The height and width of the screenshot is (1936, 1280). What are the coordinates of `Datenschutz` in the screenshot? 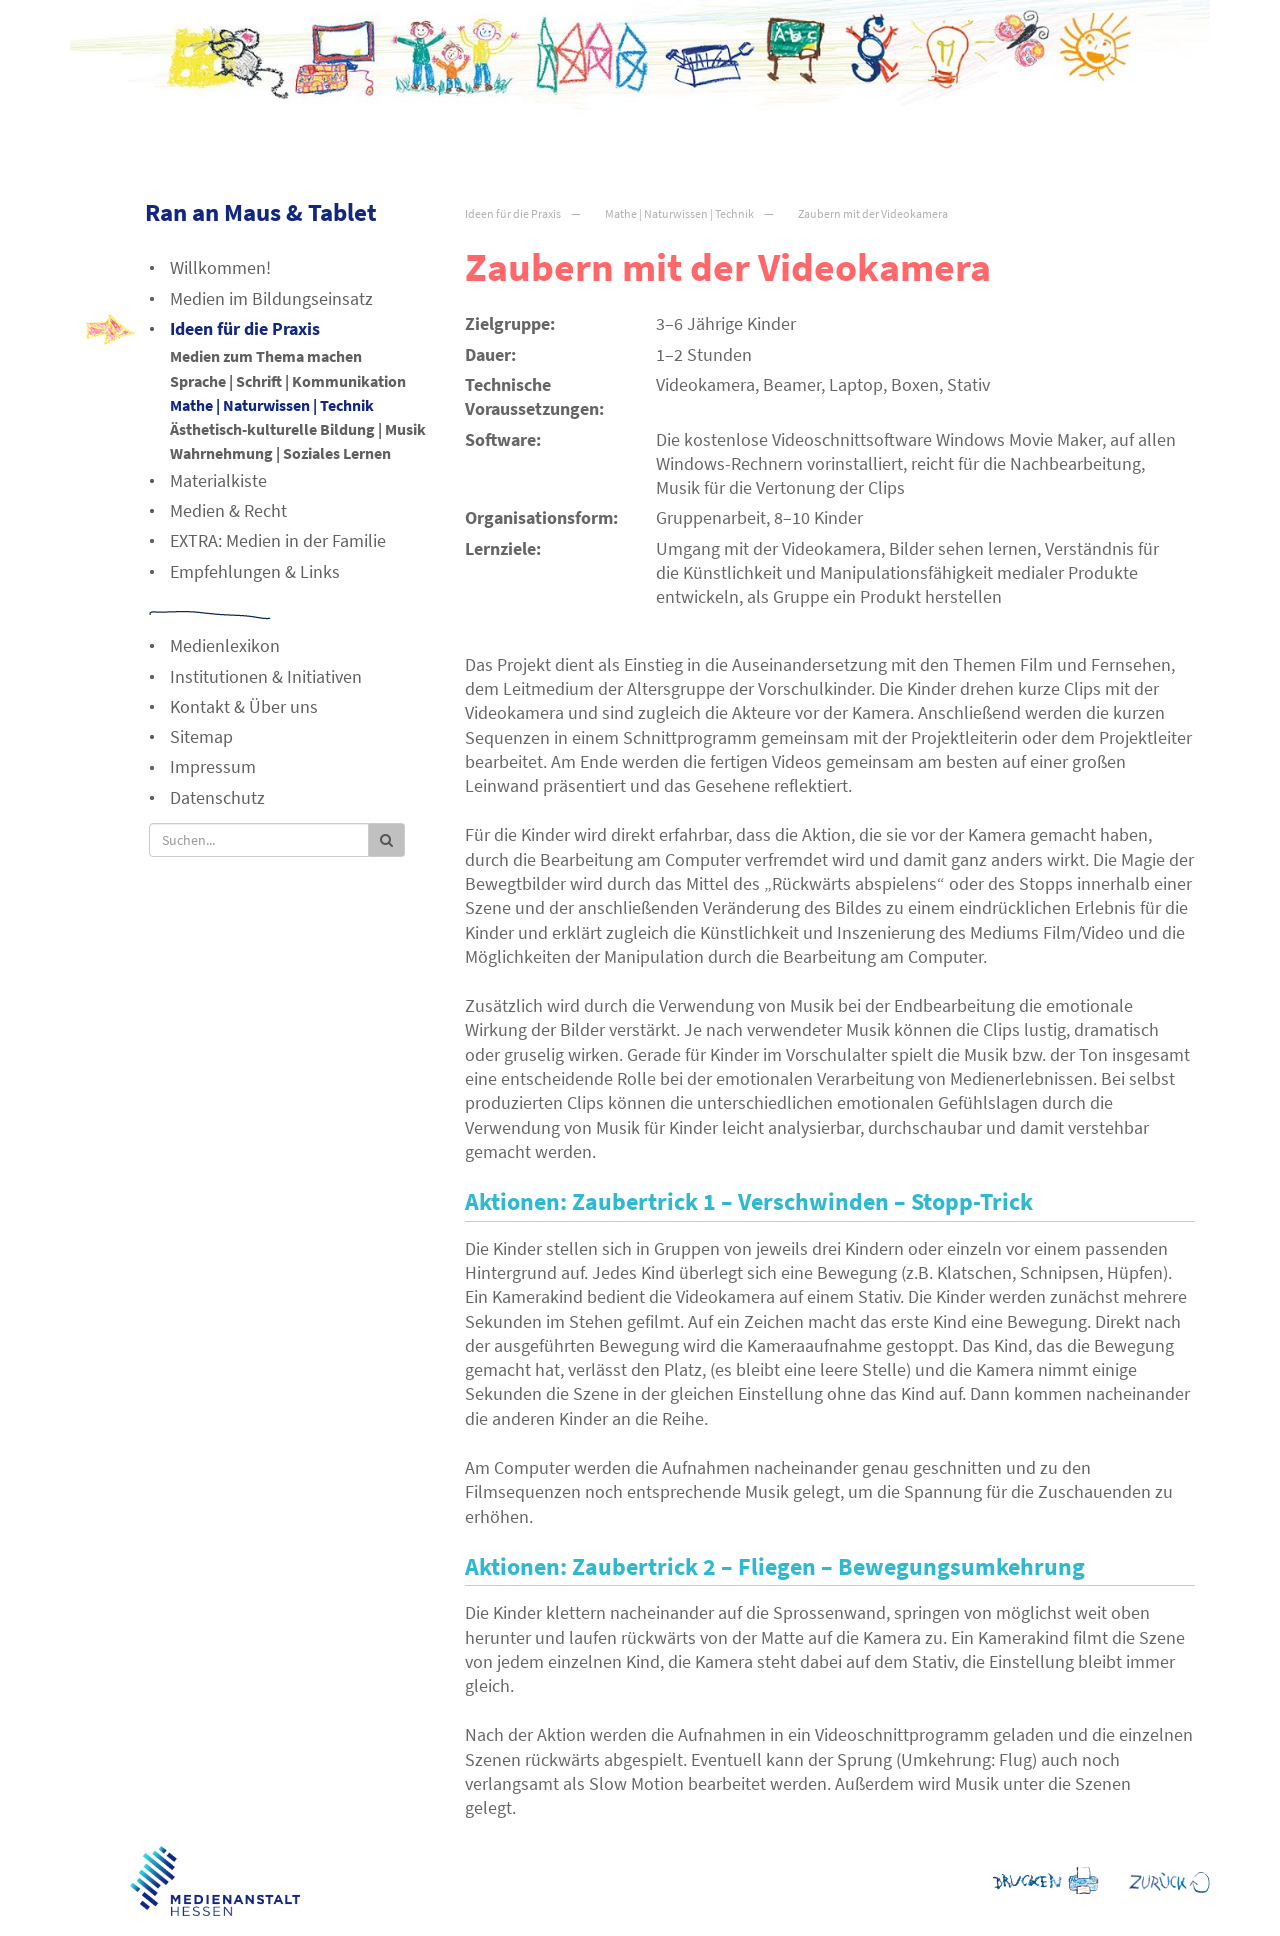 It's located at (217, 797).